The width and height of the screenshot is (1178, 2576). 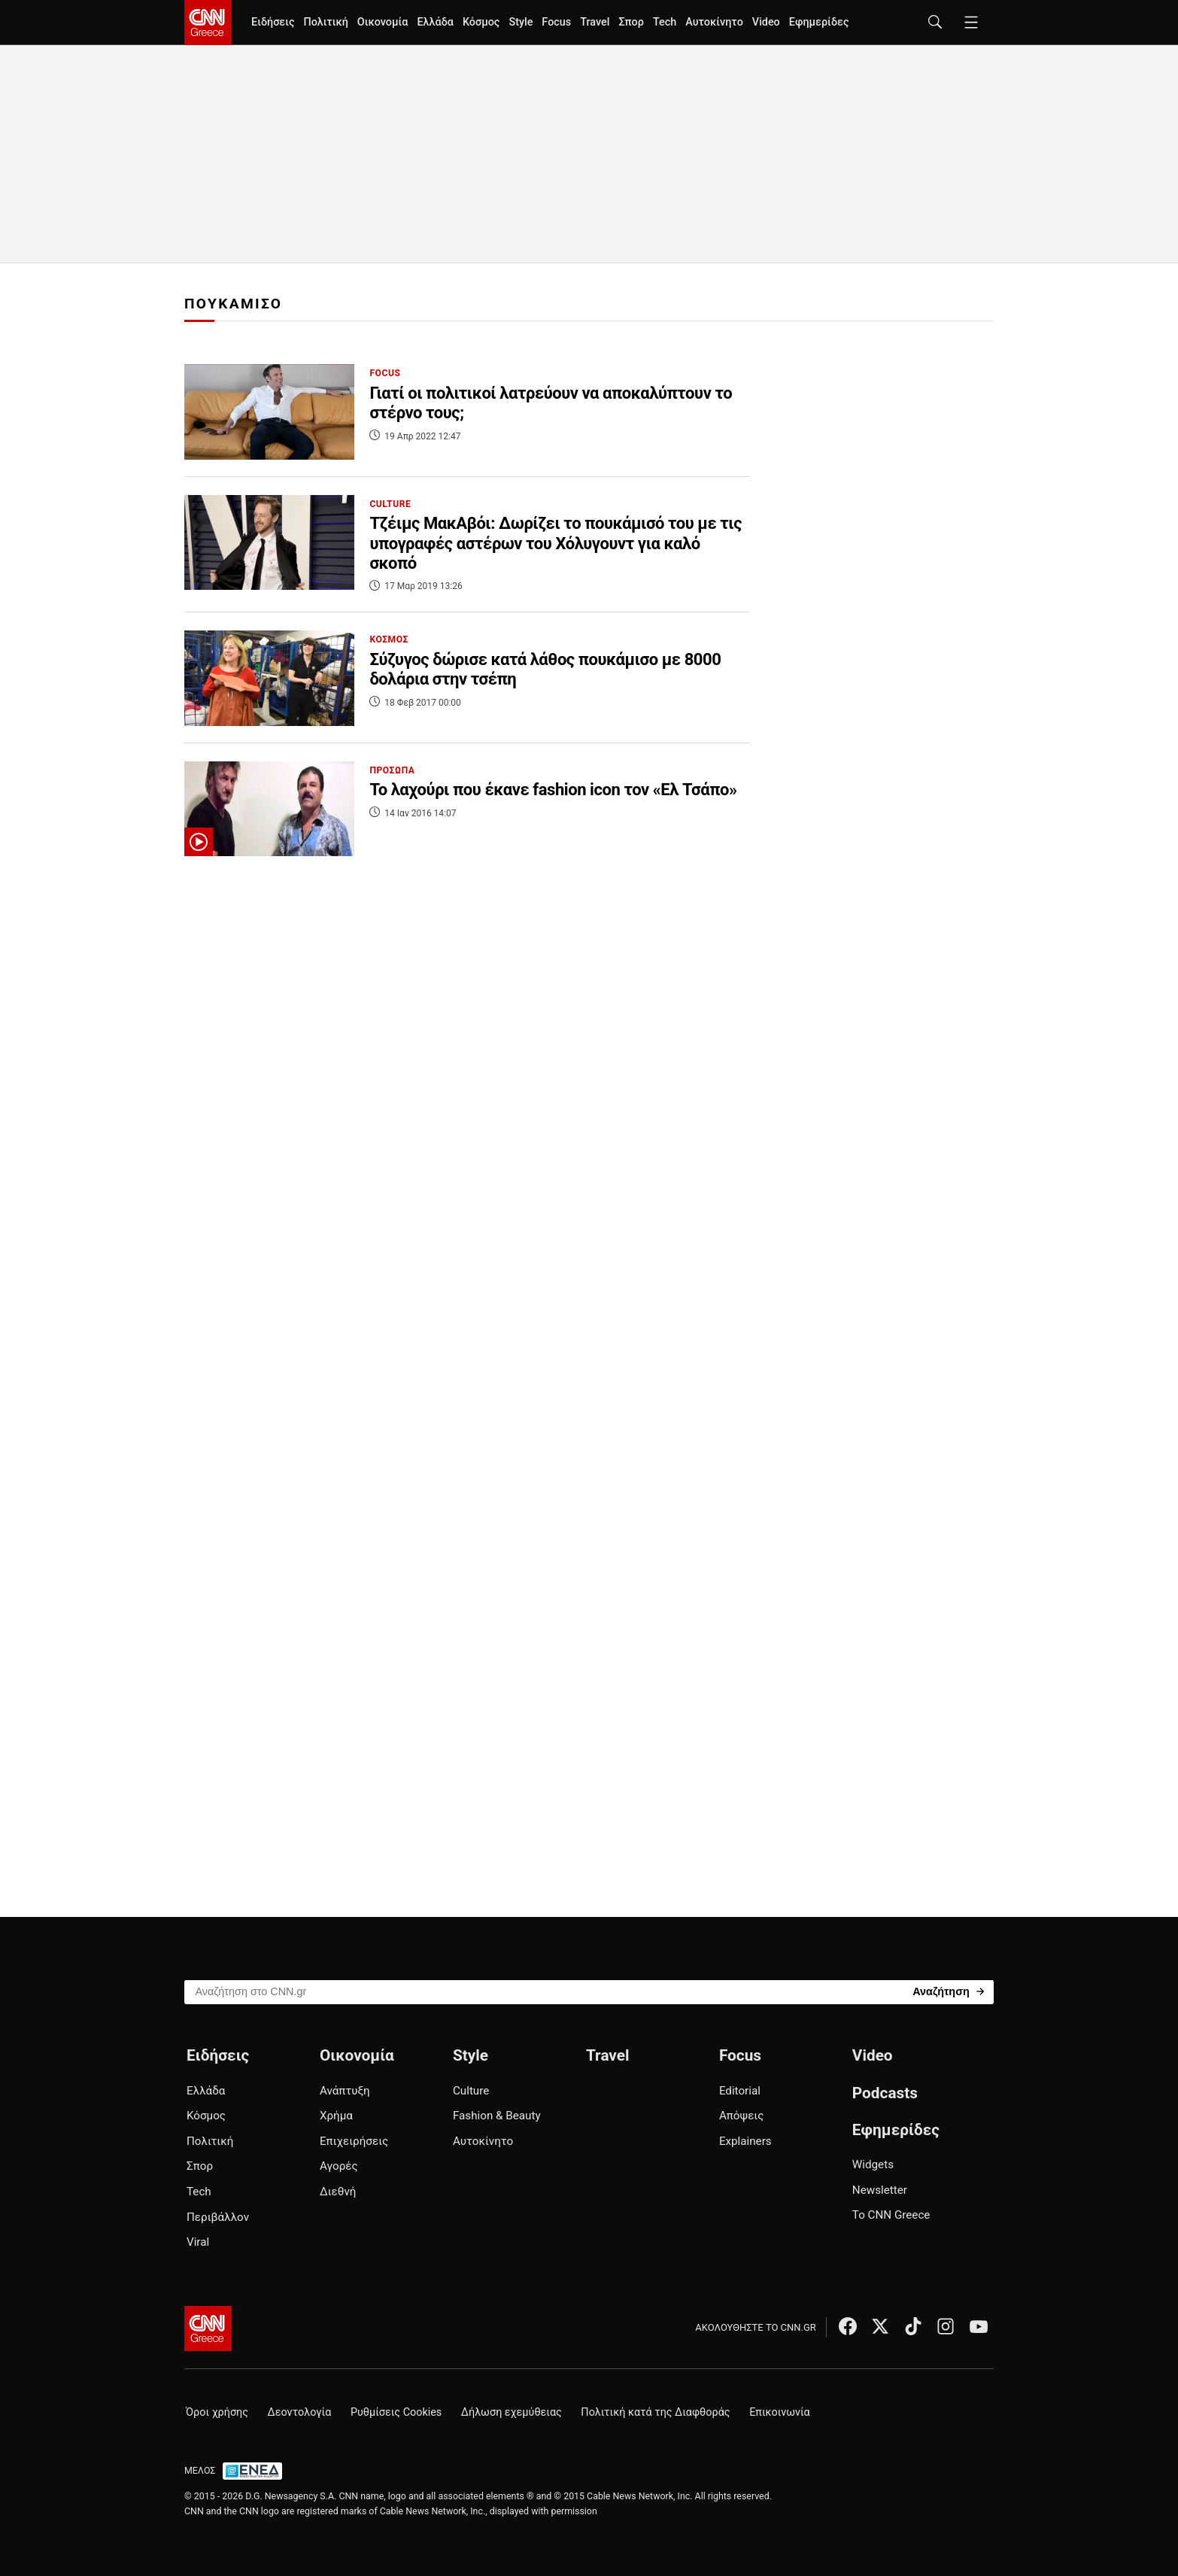 I want to click on Αυτοκίνητο, so click(x=714, y=22).